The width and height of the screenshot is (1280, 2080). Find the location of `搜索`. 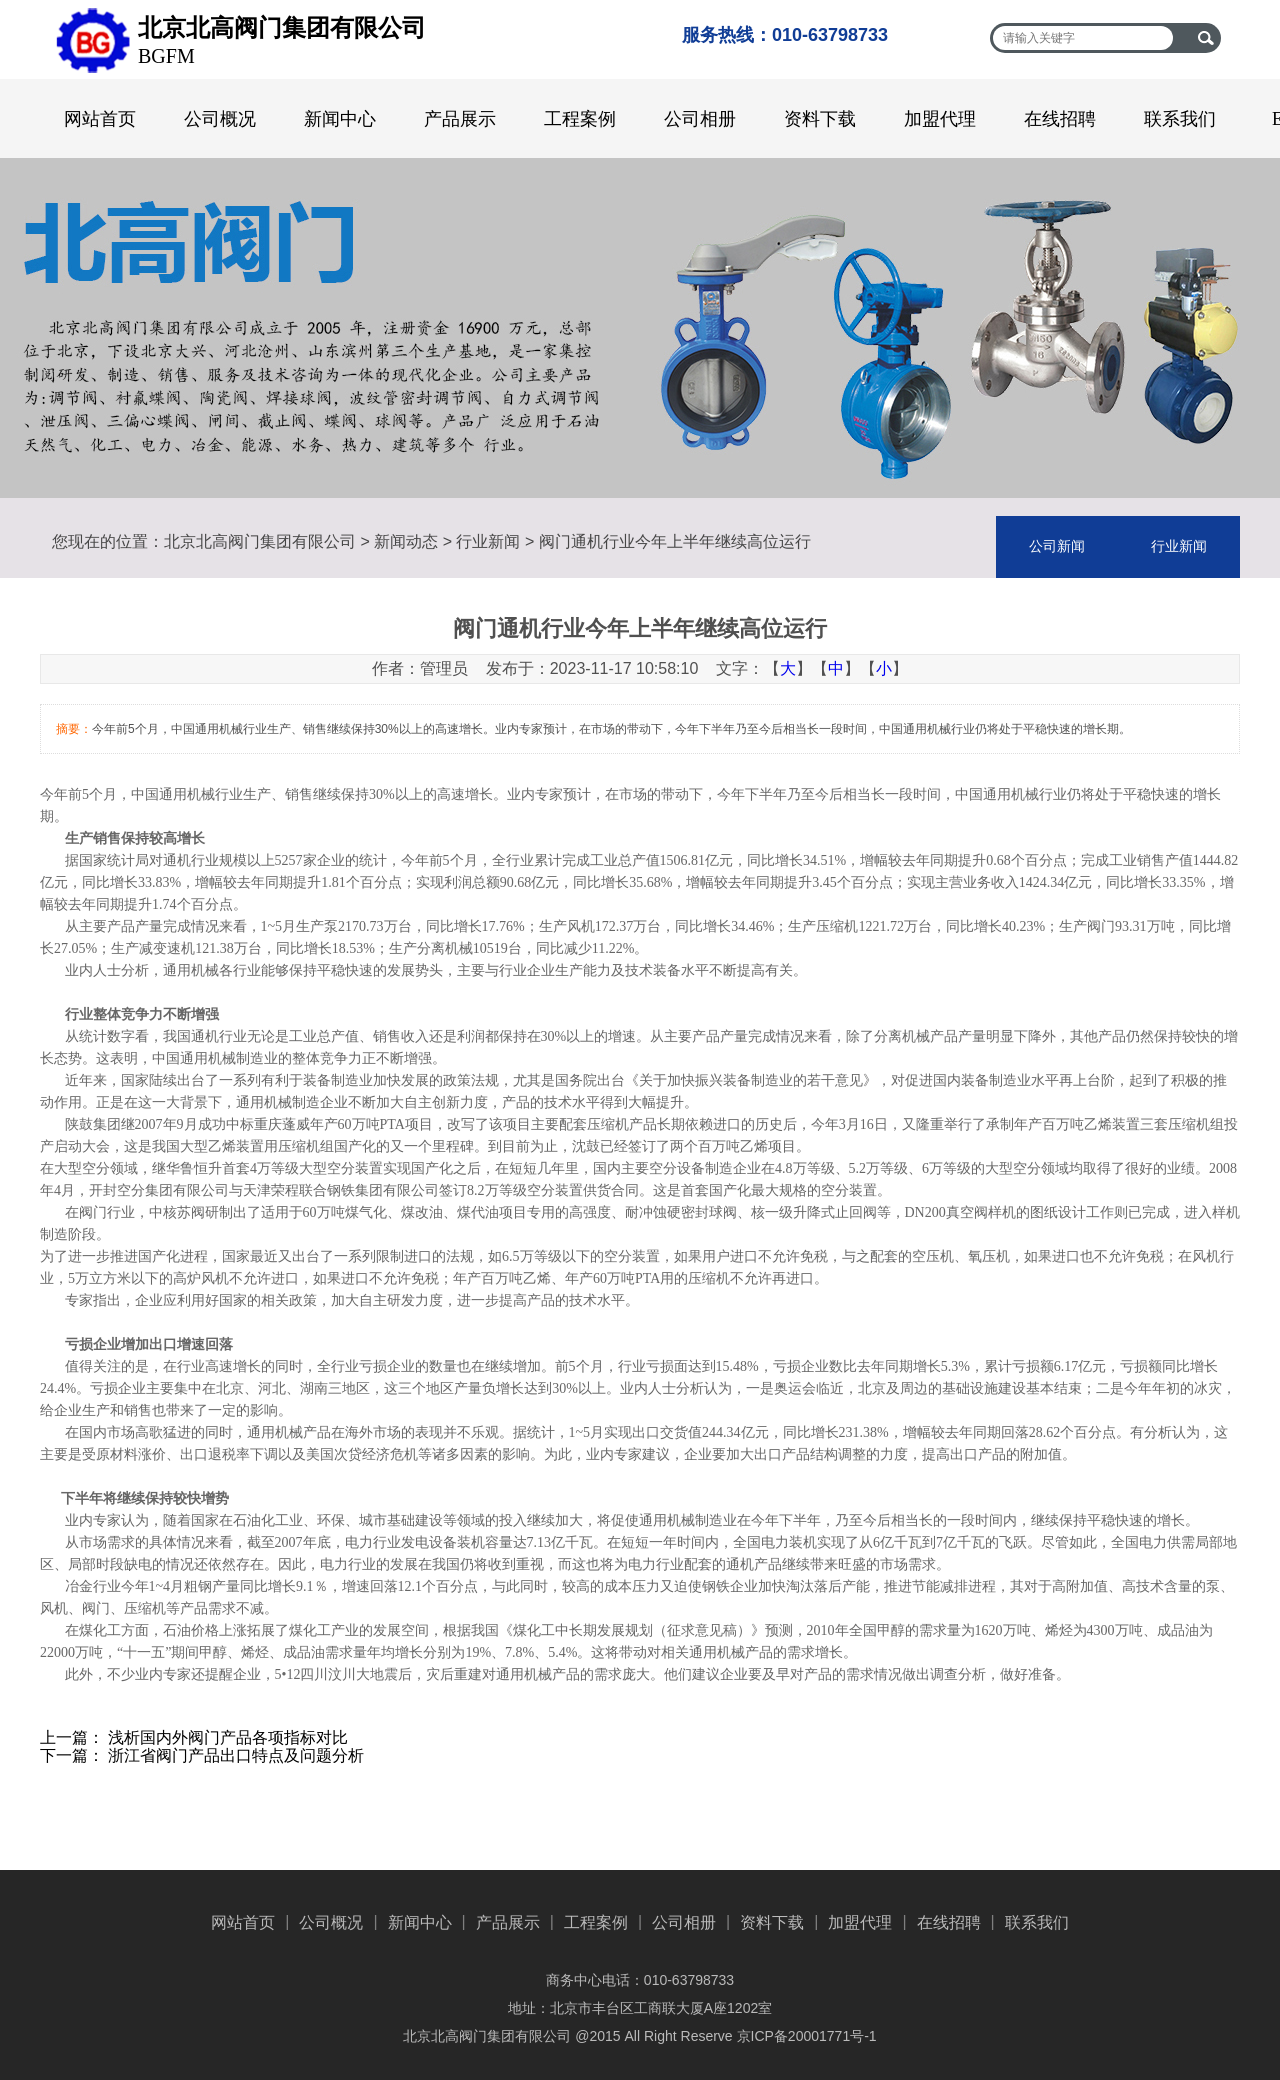

搜索 is located at coordinates (1205, 38).